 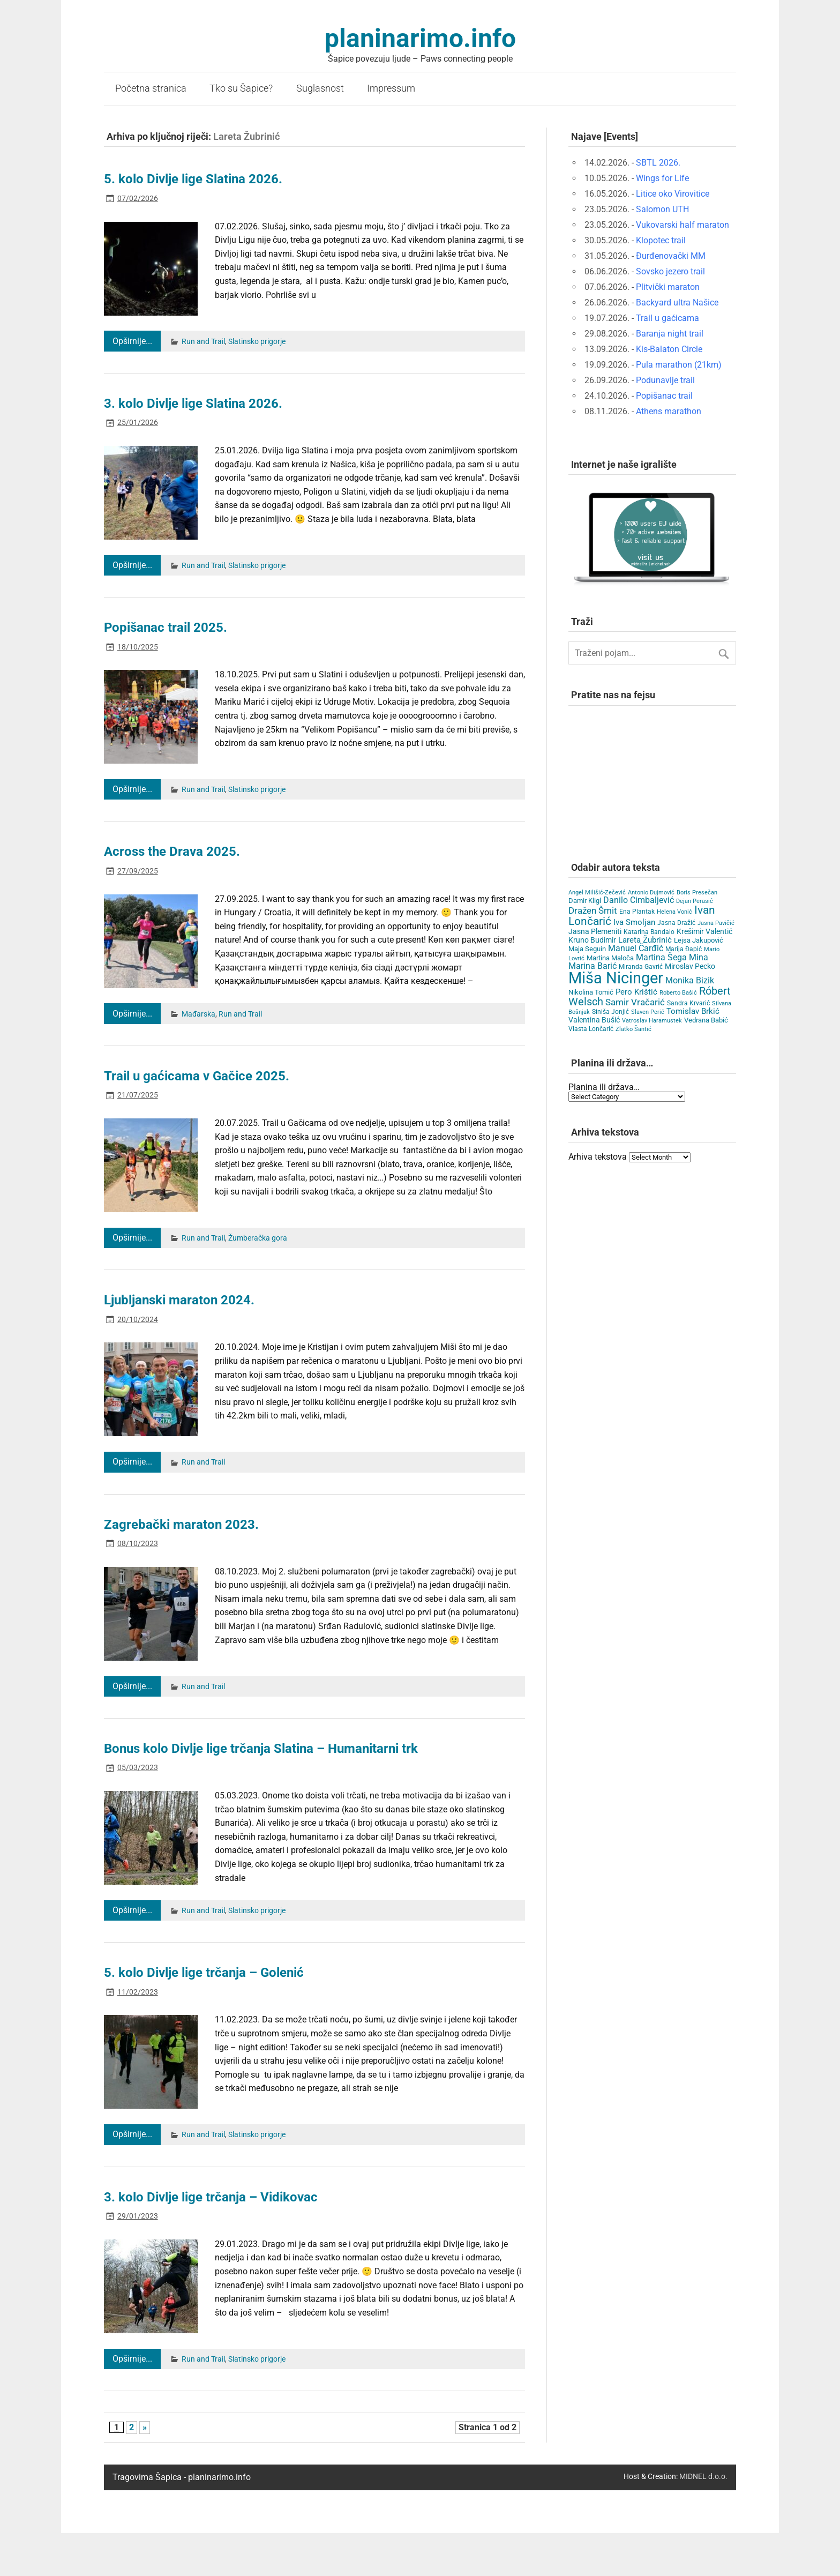 What do you see at coordinates (651, 892) in the screenshot?
I see `Antonio Dujmović [Antonio Dujmović (3 items)]` at bounding box center [651, 892].